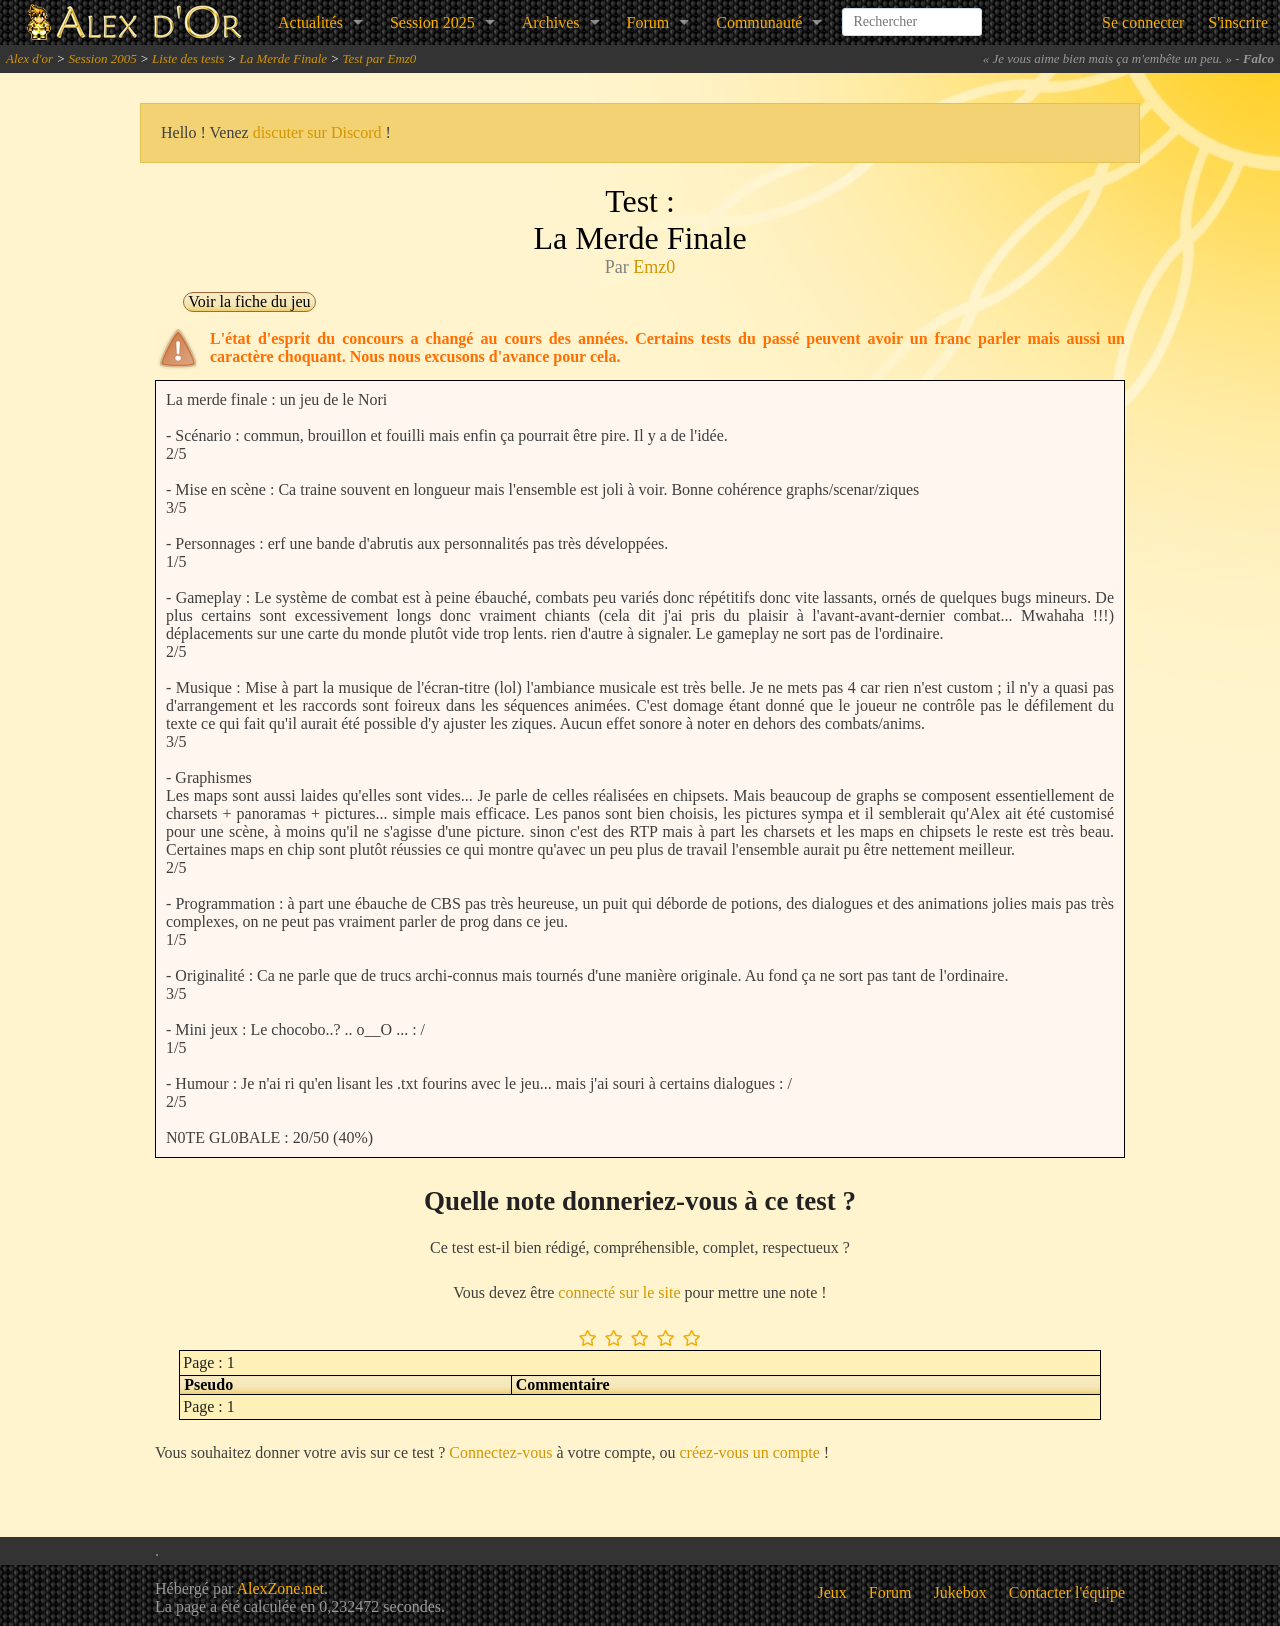 The image size is (1280, 1626). I want to click on Alex d'or, so click(29, 58).